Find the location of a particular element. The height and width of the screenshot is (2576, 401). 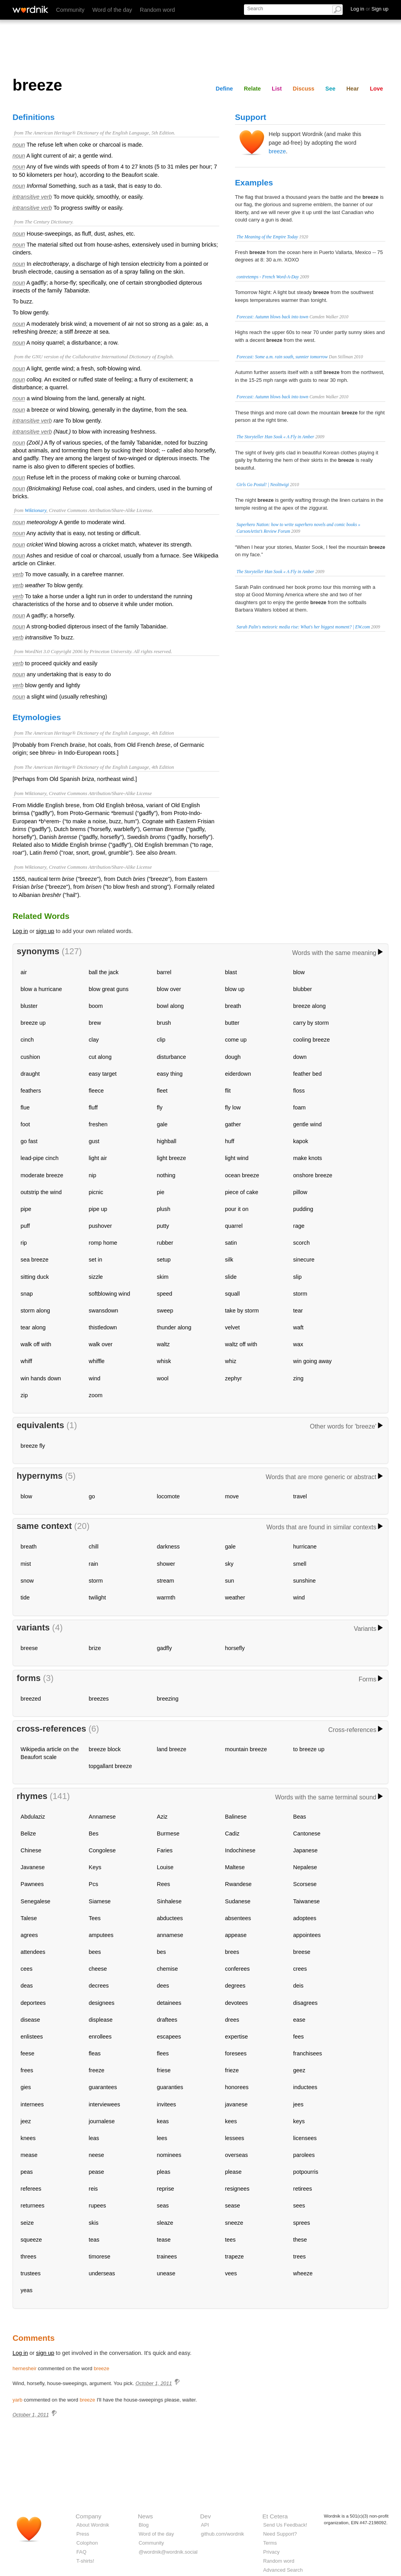

breezing is located at coordinates (168, 1699).